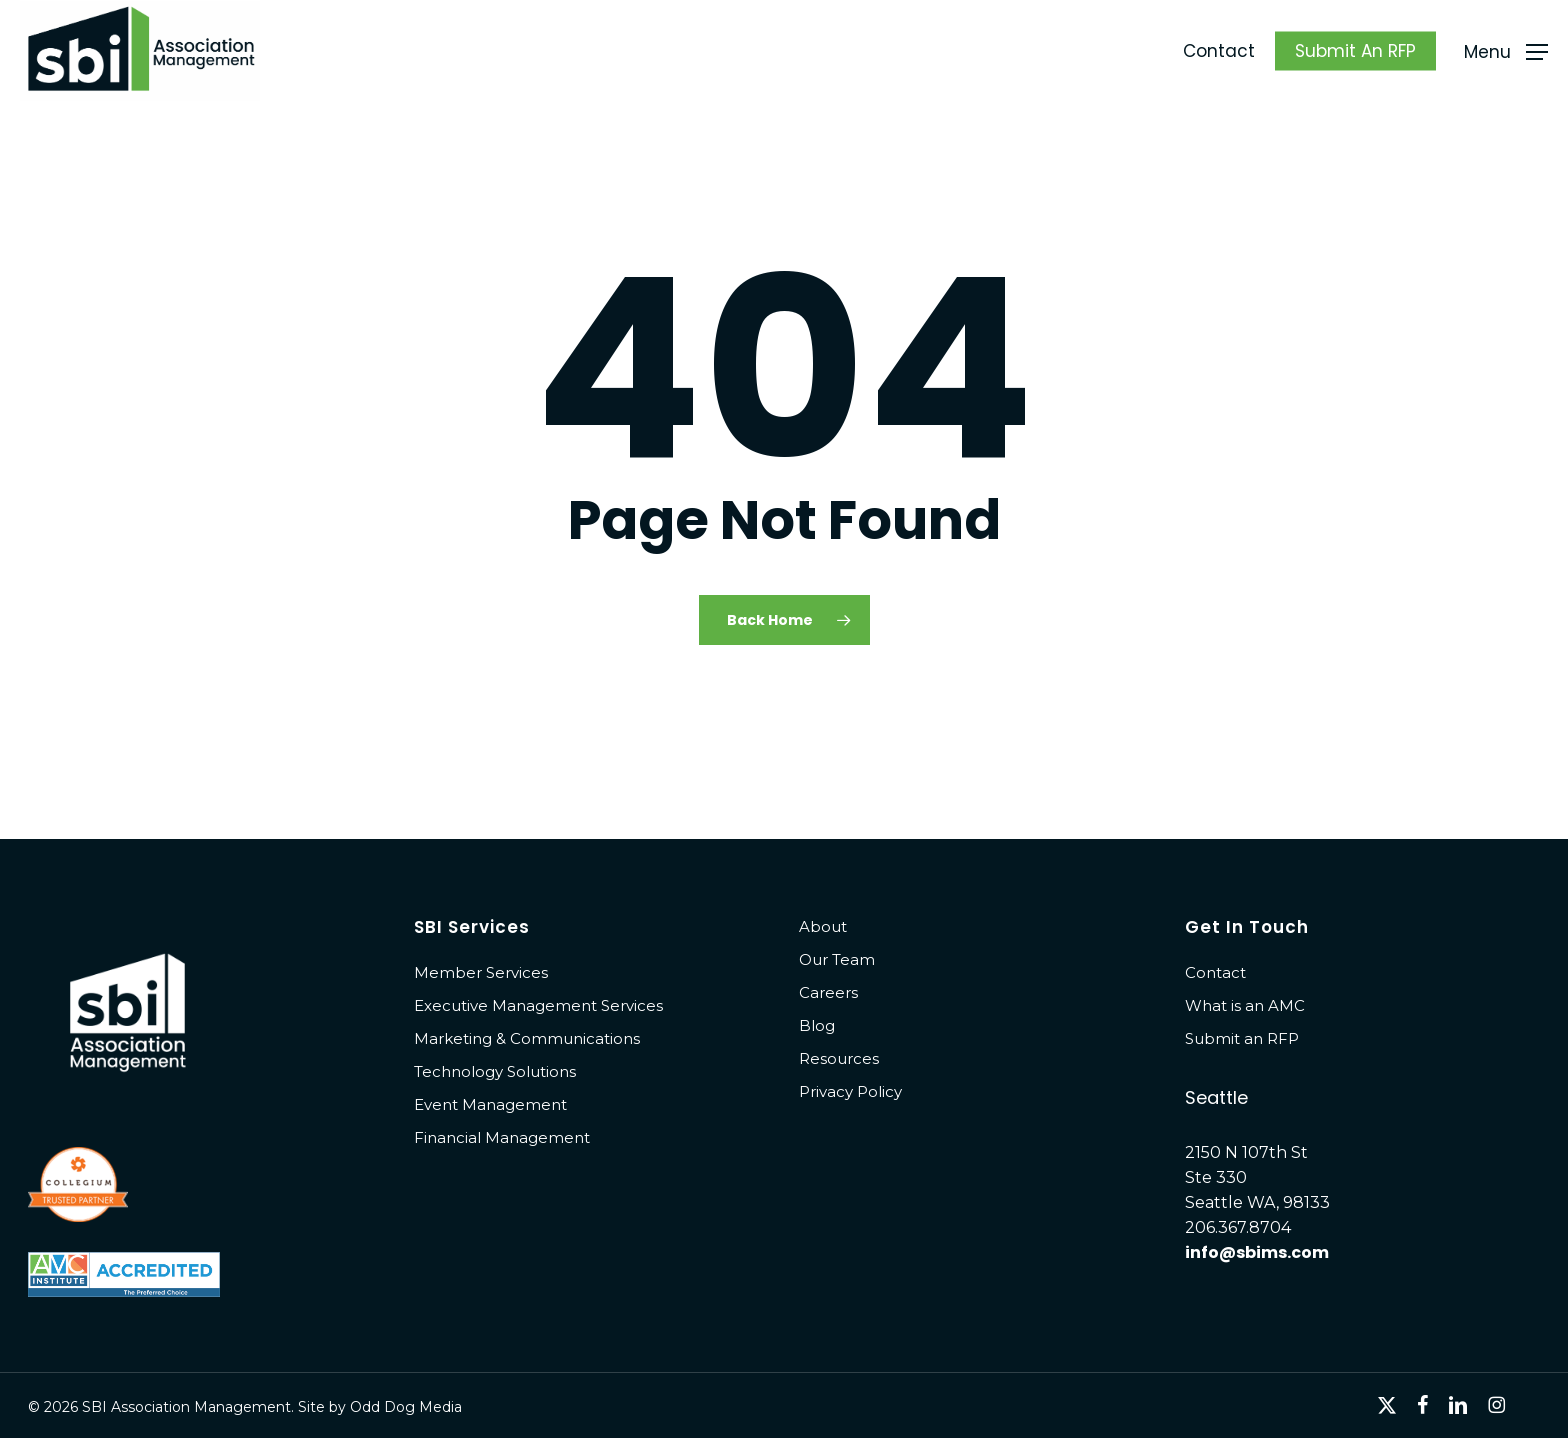 Image resolution: width=1568 pixels, height=1438 pixels. Describe the element at coordinates (495, 1071) in the screenshot. I see `Technology Solutions` at that location.